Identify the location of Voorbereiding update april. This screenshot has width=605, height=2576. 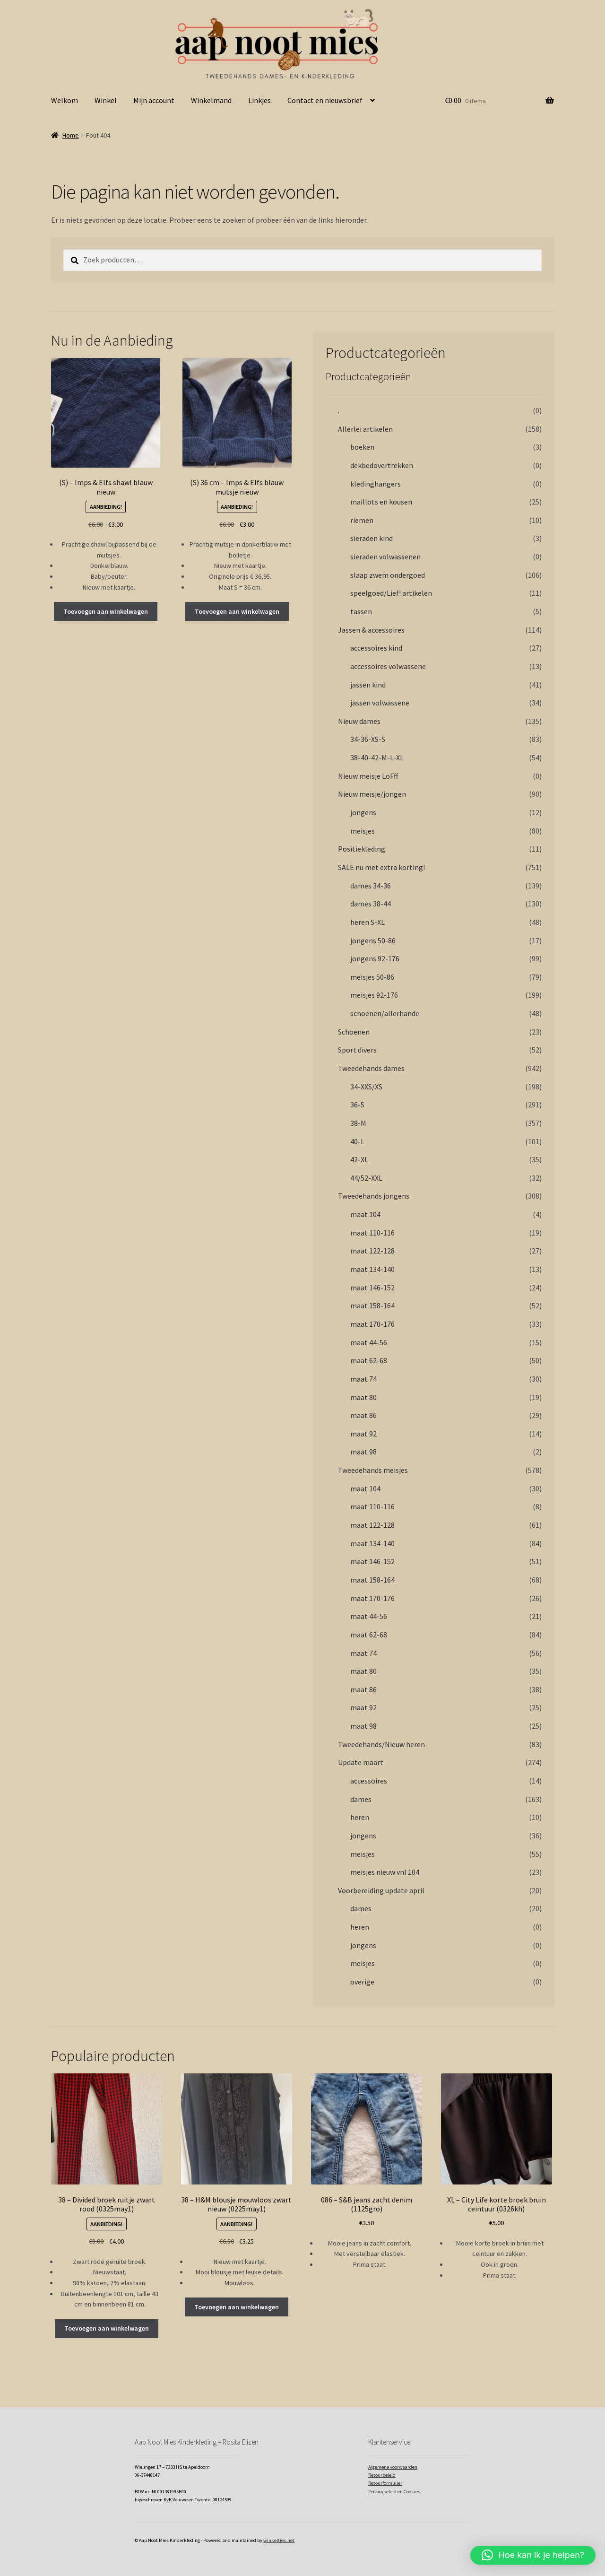
(381, 1890).